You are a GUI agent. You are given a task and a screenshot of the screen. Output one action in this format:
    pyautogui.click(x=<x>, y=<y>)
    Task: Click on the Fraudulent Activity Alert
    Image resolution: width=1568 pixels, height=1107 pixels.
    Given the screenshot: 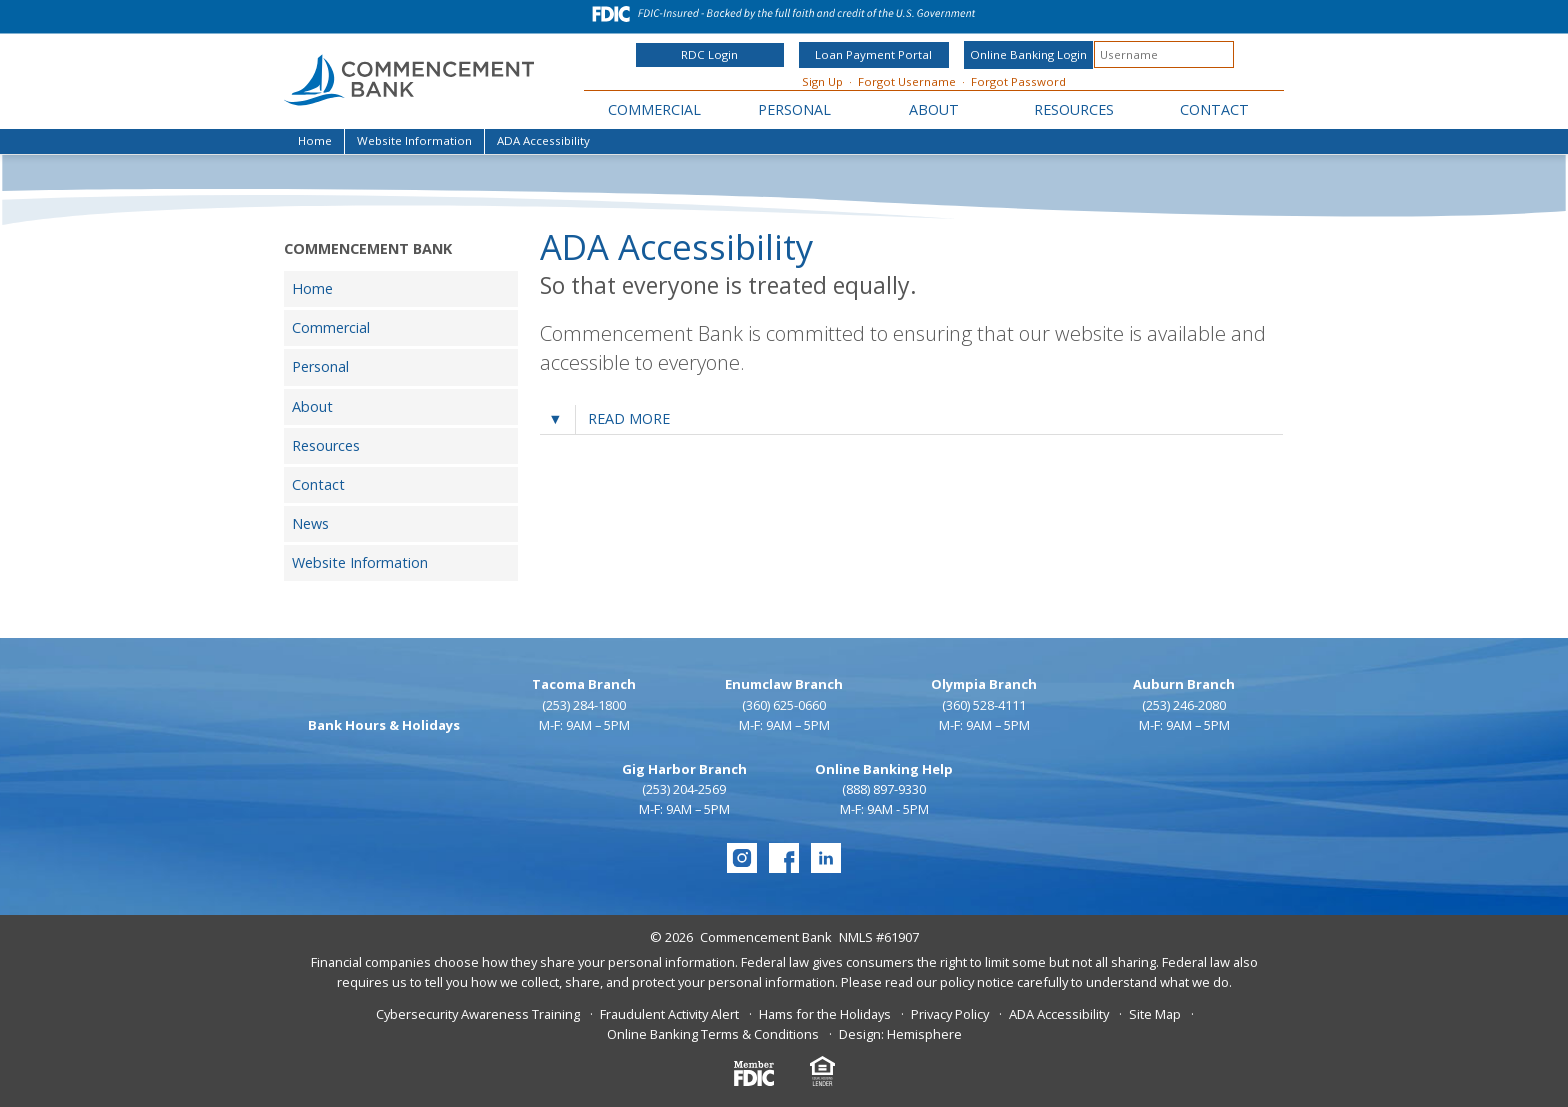 What is the action you would take?
    pyautogui.click(x=669, y=1014)
    